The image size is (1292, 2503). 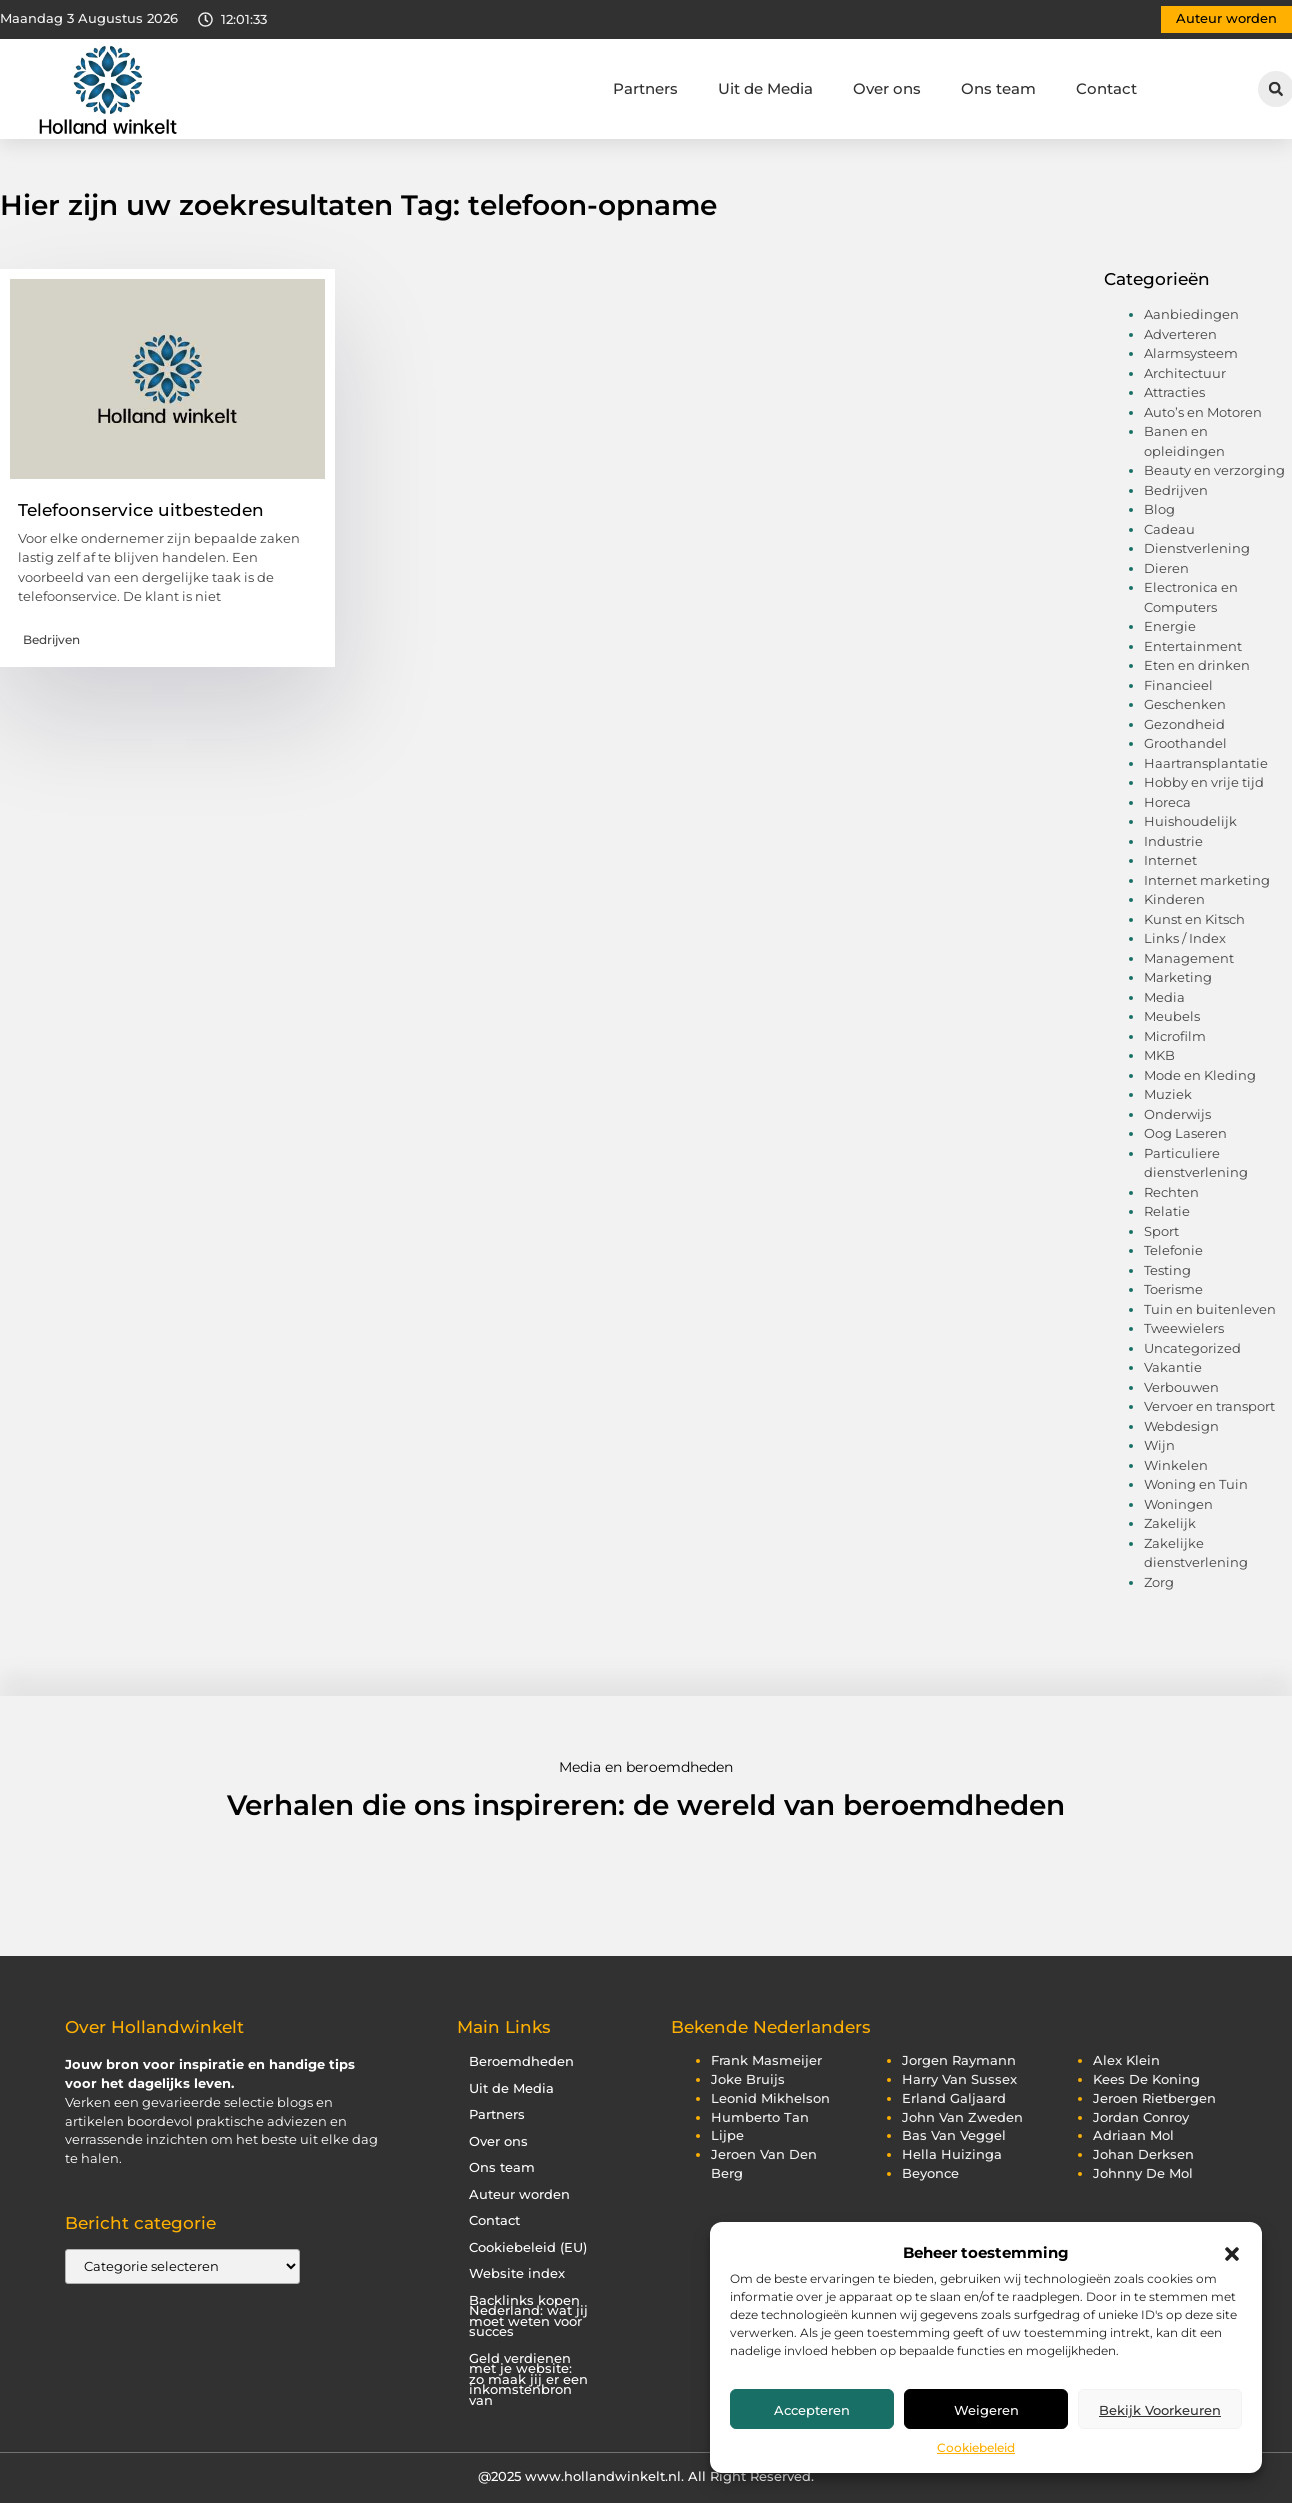 What do you see at coordinates (1106, 88) in the screenshot?
I see `Contact` at bounding box center [1106, 88].